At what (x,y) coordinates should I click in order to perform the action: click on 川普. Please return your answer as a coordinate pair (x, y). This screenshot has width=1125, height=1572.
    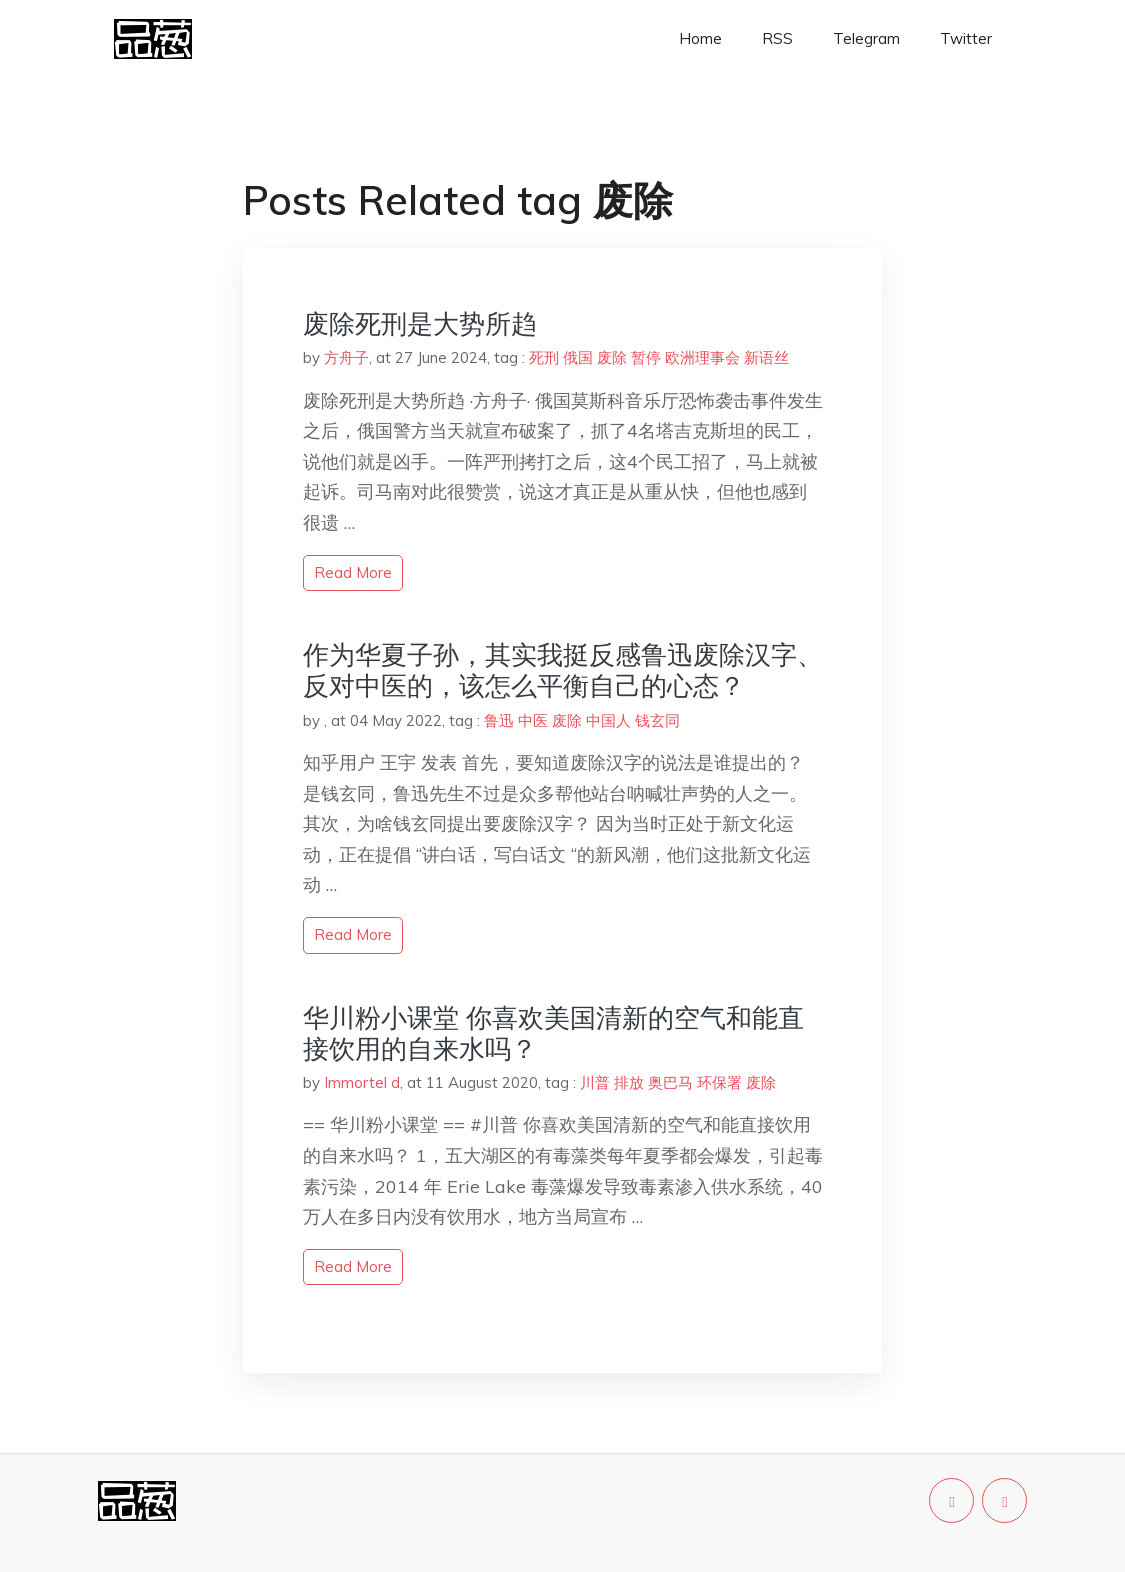
    Looking at the image, I should click on (595, 1082).